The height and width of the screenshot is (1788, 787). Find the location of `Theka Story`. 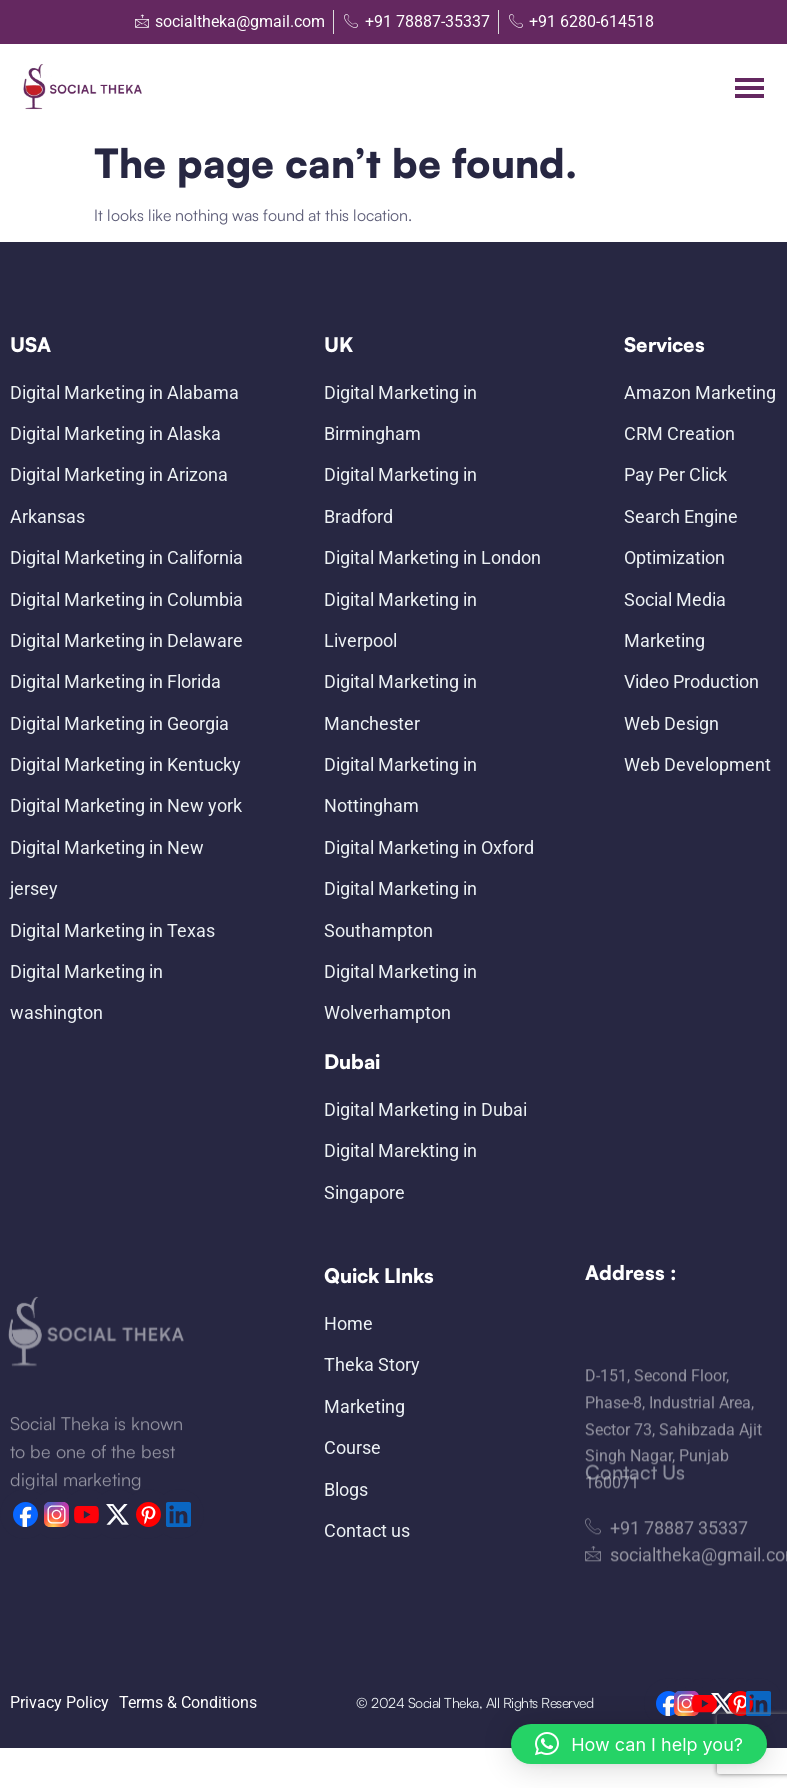

Theka Story is located at coordinates (372, 1364).